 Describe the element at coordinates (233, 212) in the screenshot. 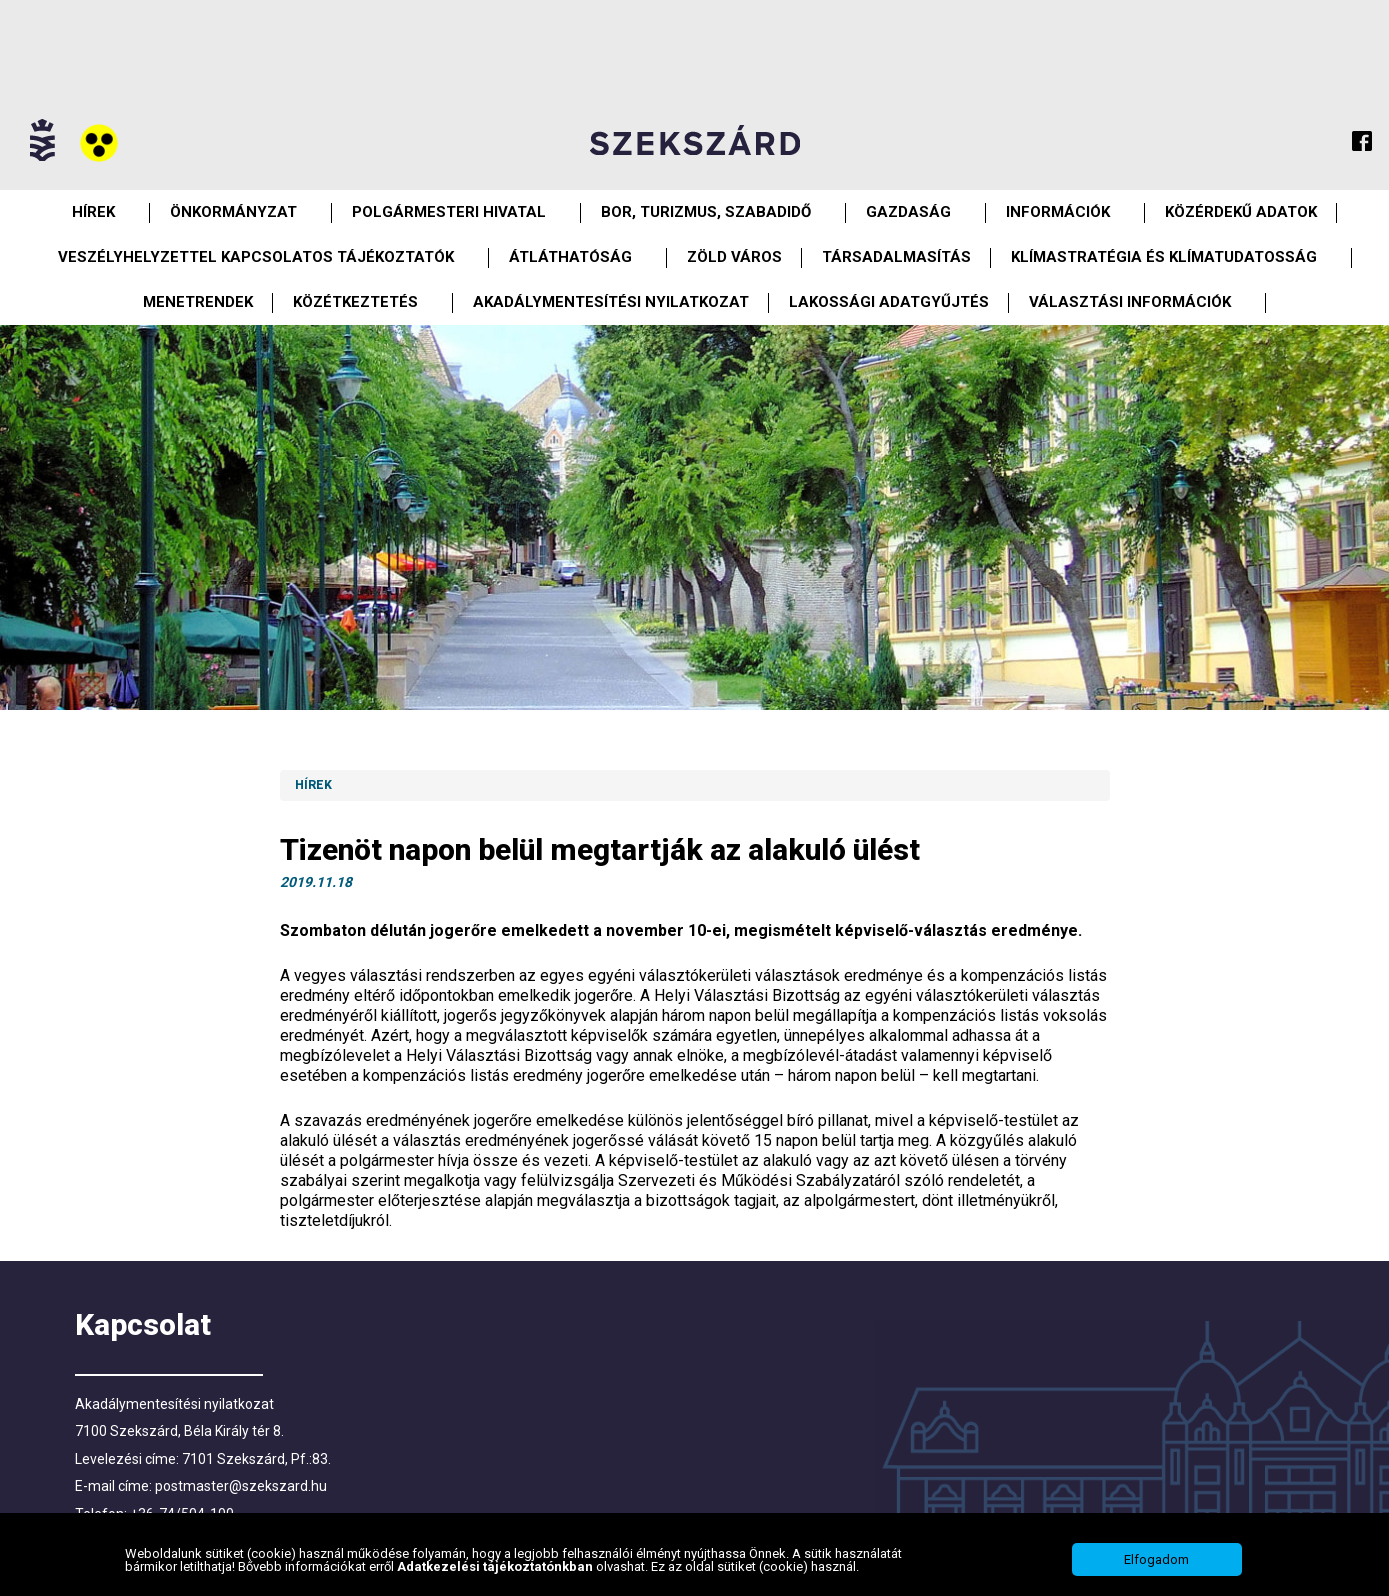

I see `Önkormányzat` at that location.